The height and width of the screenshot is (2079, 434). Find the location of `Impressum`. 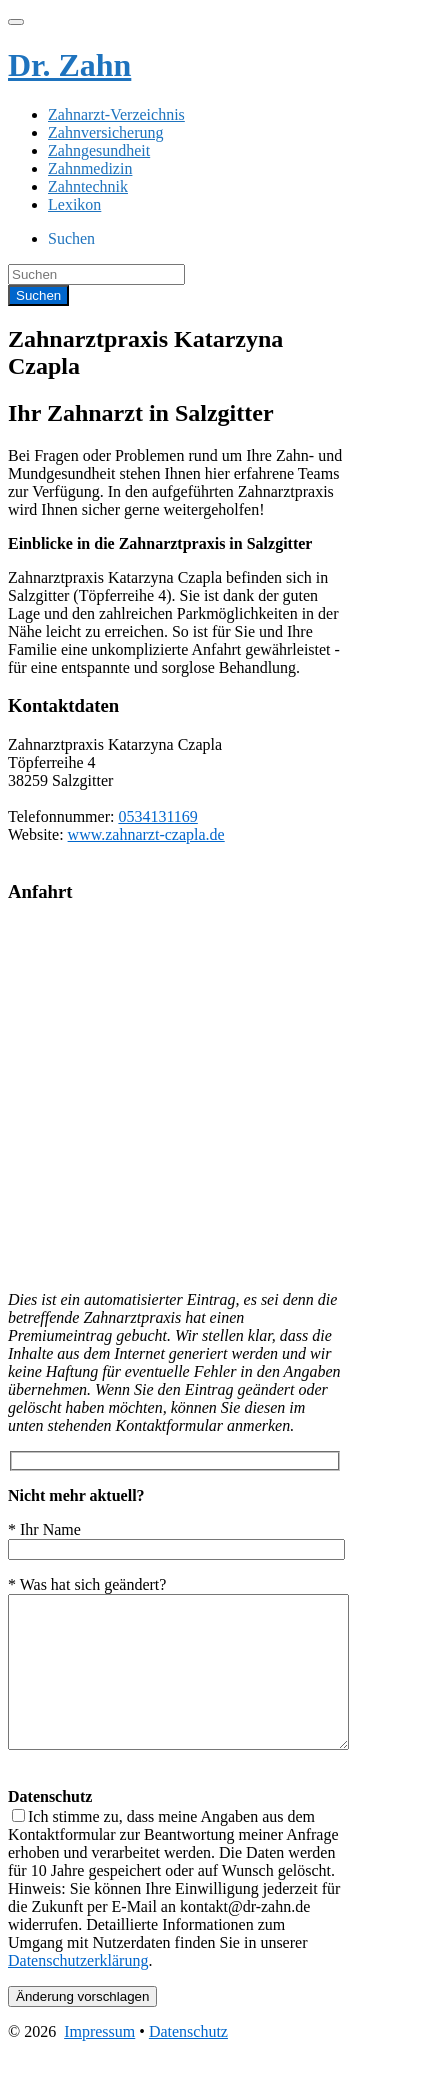

Impressum is located at coordinates (99, 2061).